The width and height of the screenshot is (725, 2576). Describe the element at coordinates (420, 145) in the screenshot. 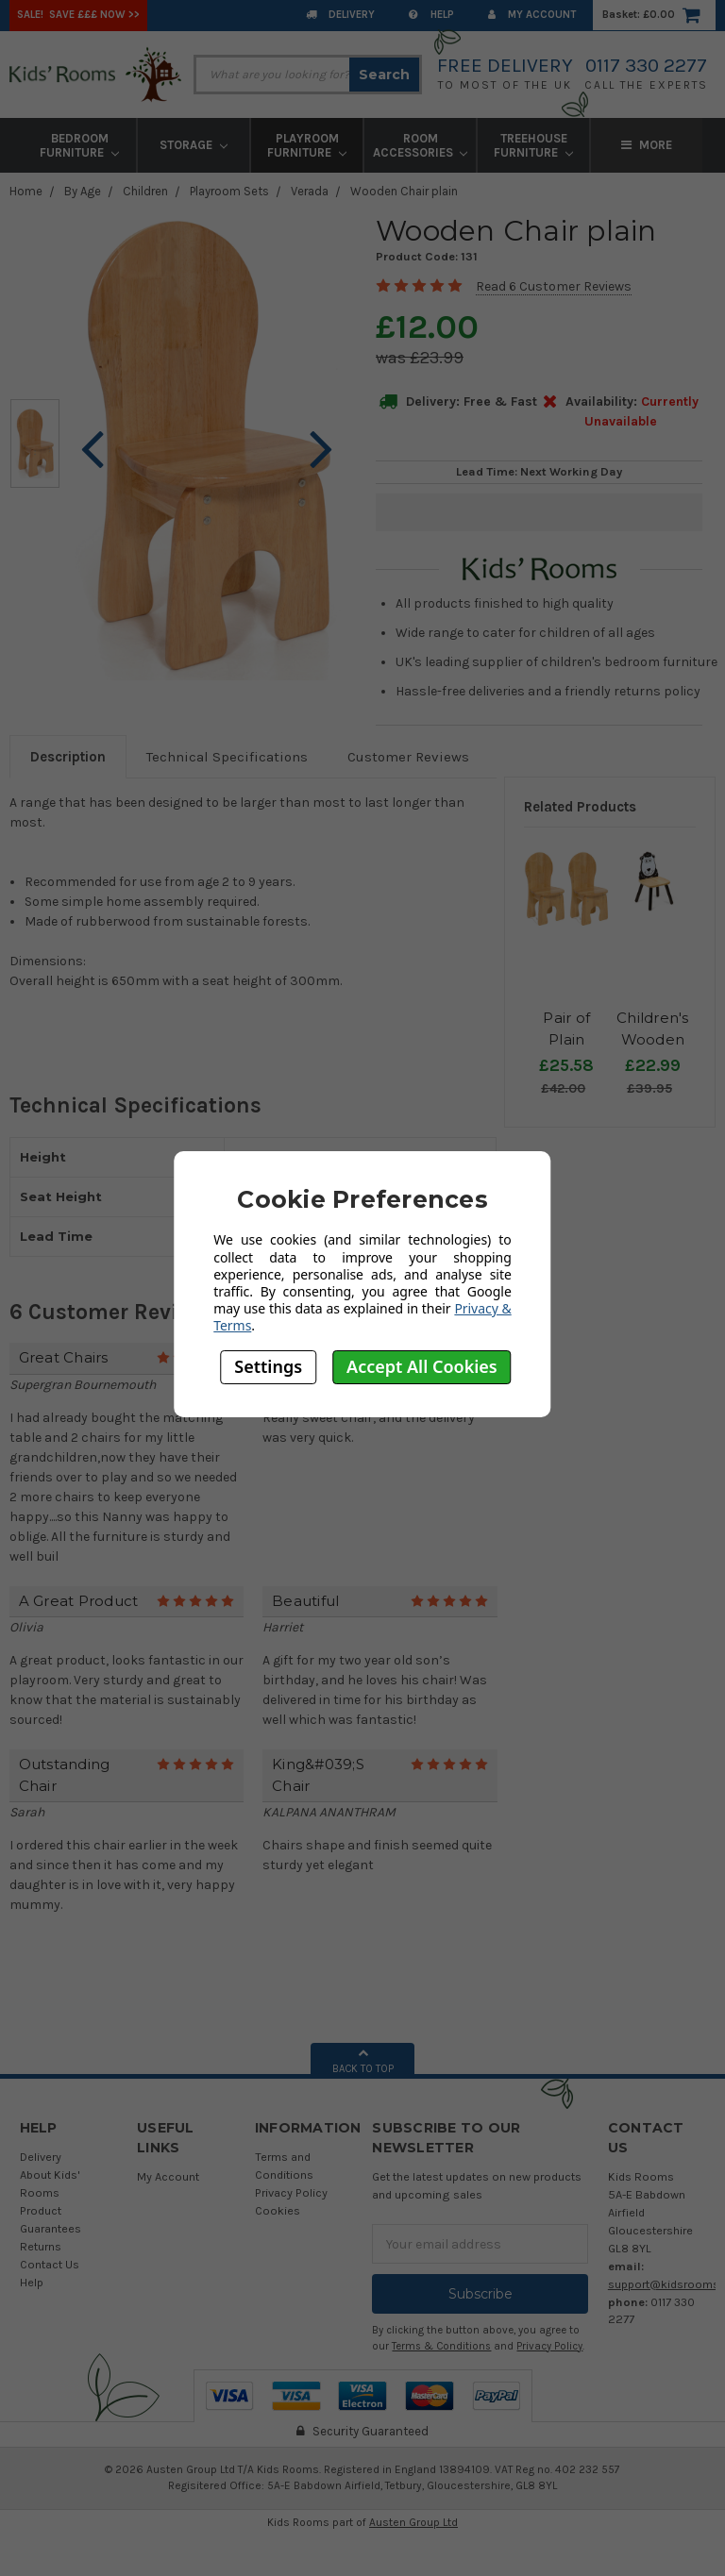

I see `Room Accessories` at that location.